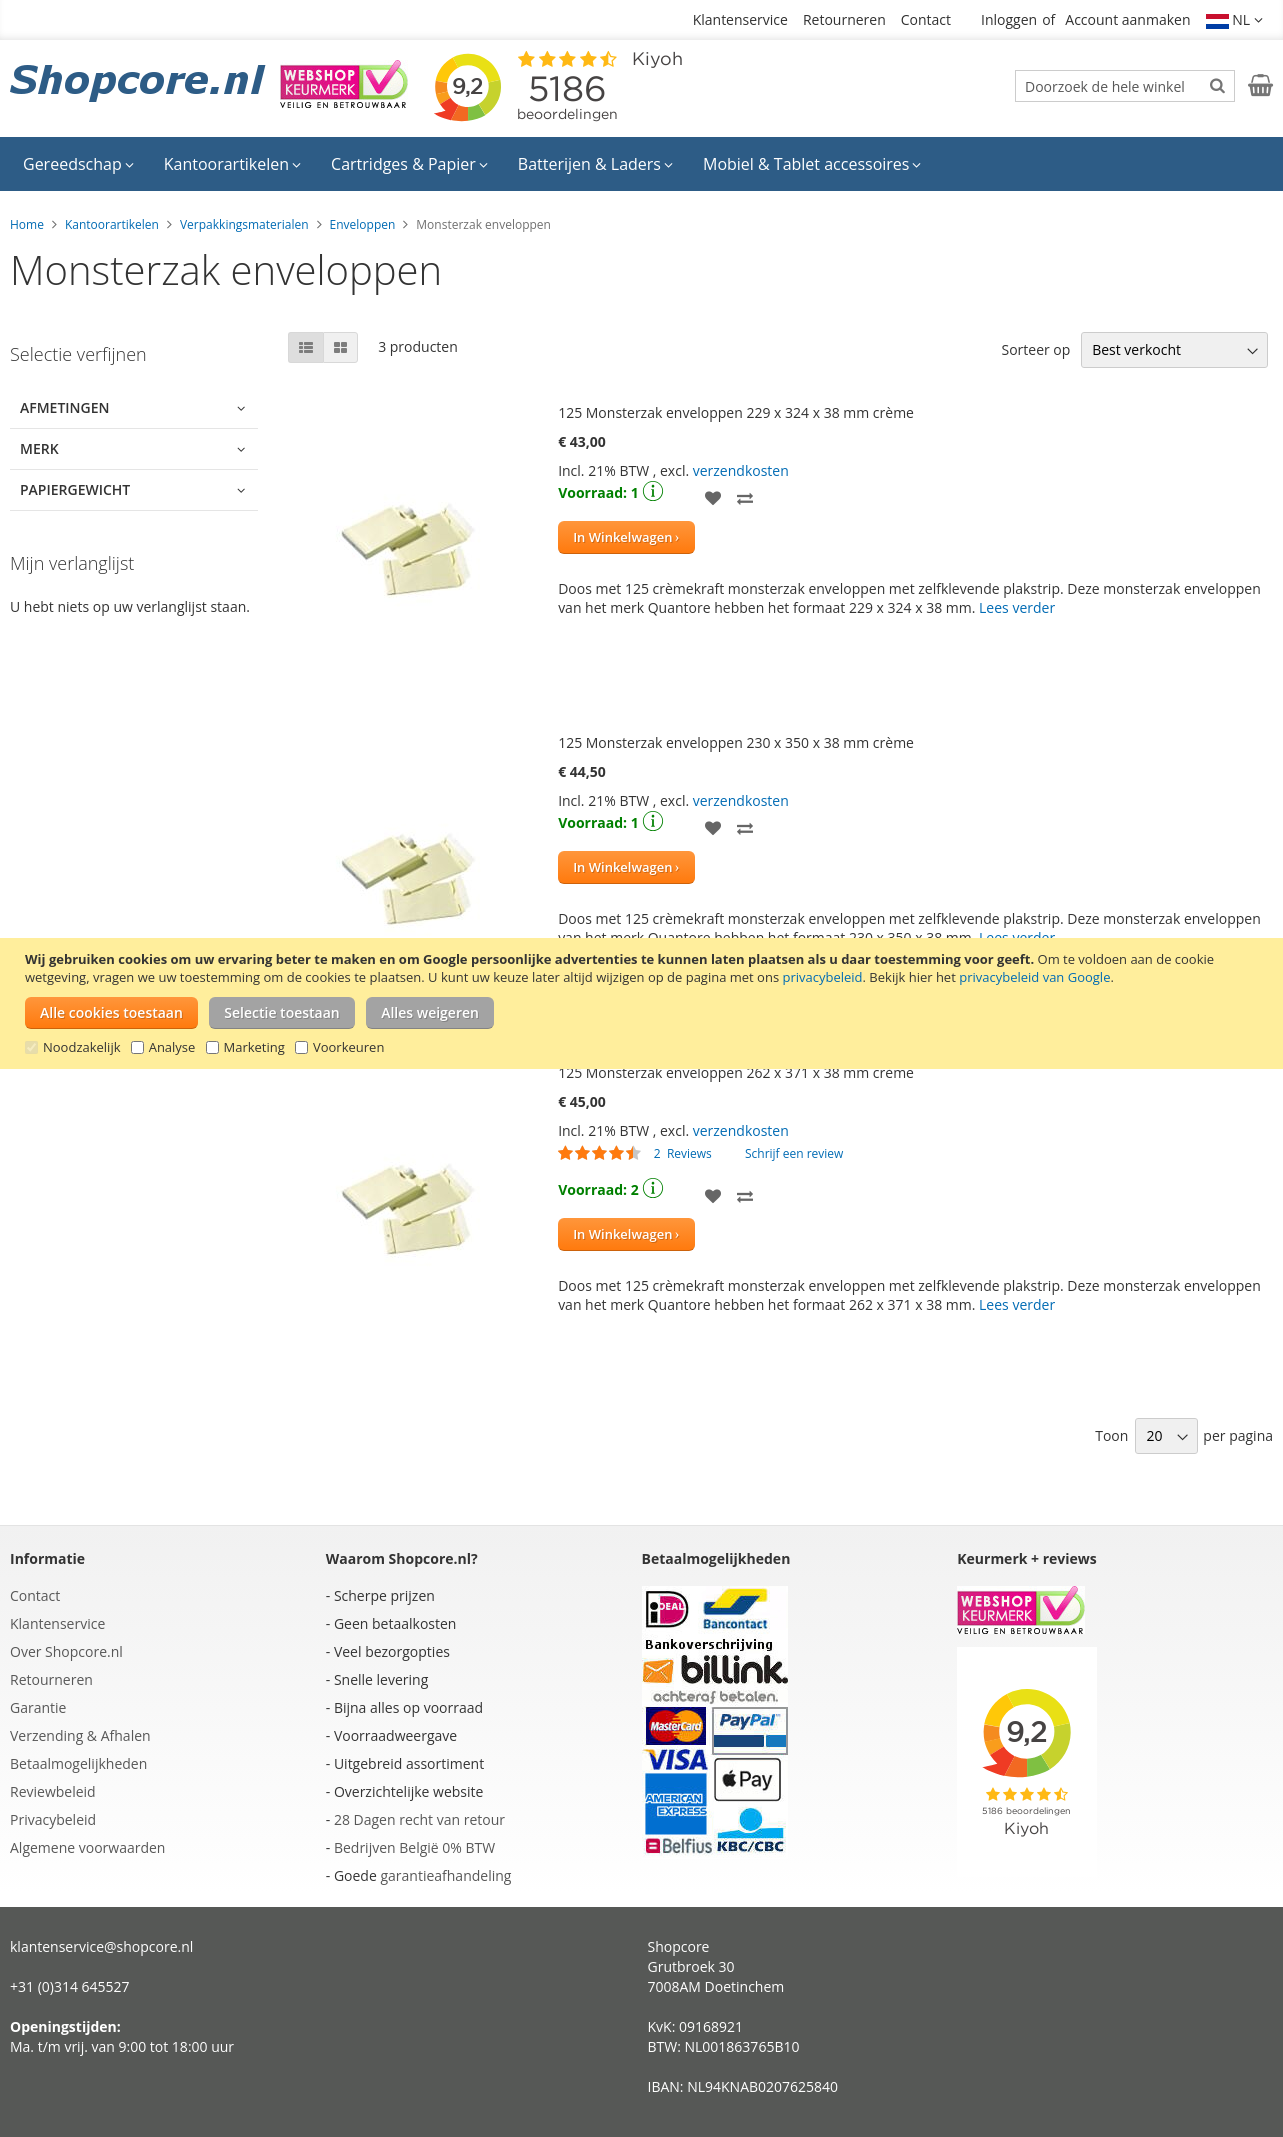  Describe the element at coordinates (1125, 86) in the screenshot. I see `[combobox]` at that location.